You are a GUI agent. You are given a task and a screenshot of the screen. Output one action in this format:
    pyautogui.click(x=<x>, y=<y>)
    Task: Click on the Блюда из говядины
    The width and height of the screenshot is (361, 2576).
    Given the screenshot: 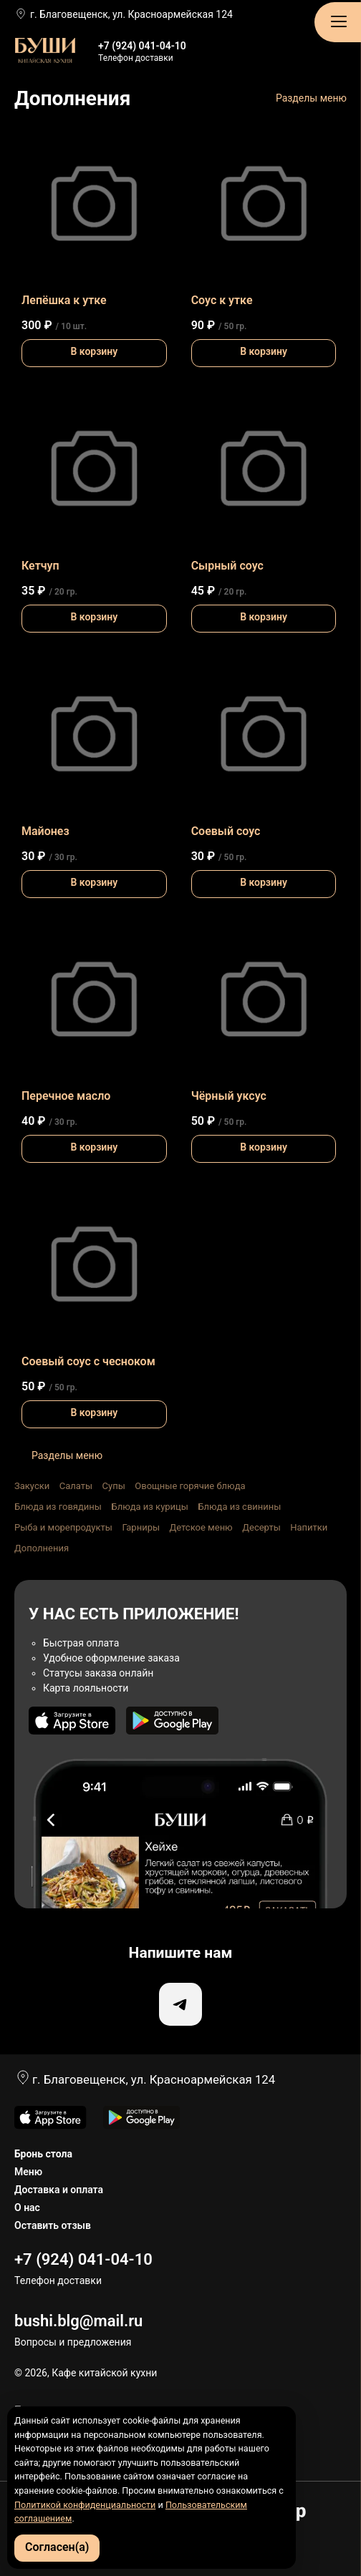 What is the action you would take?
    pyautogui.click(x=58, y=1506)
    